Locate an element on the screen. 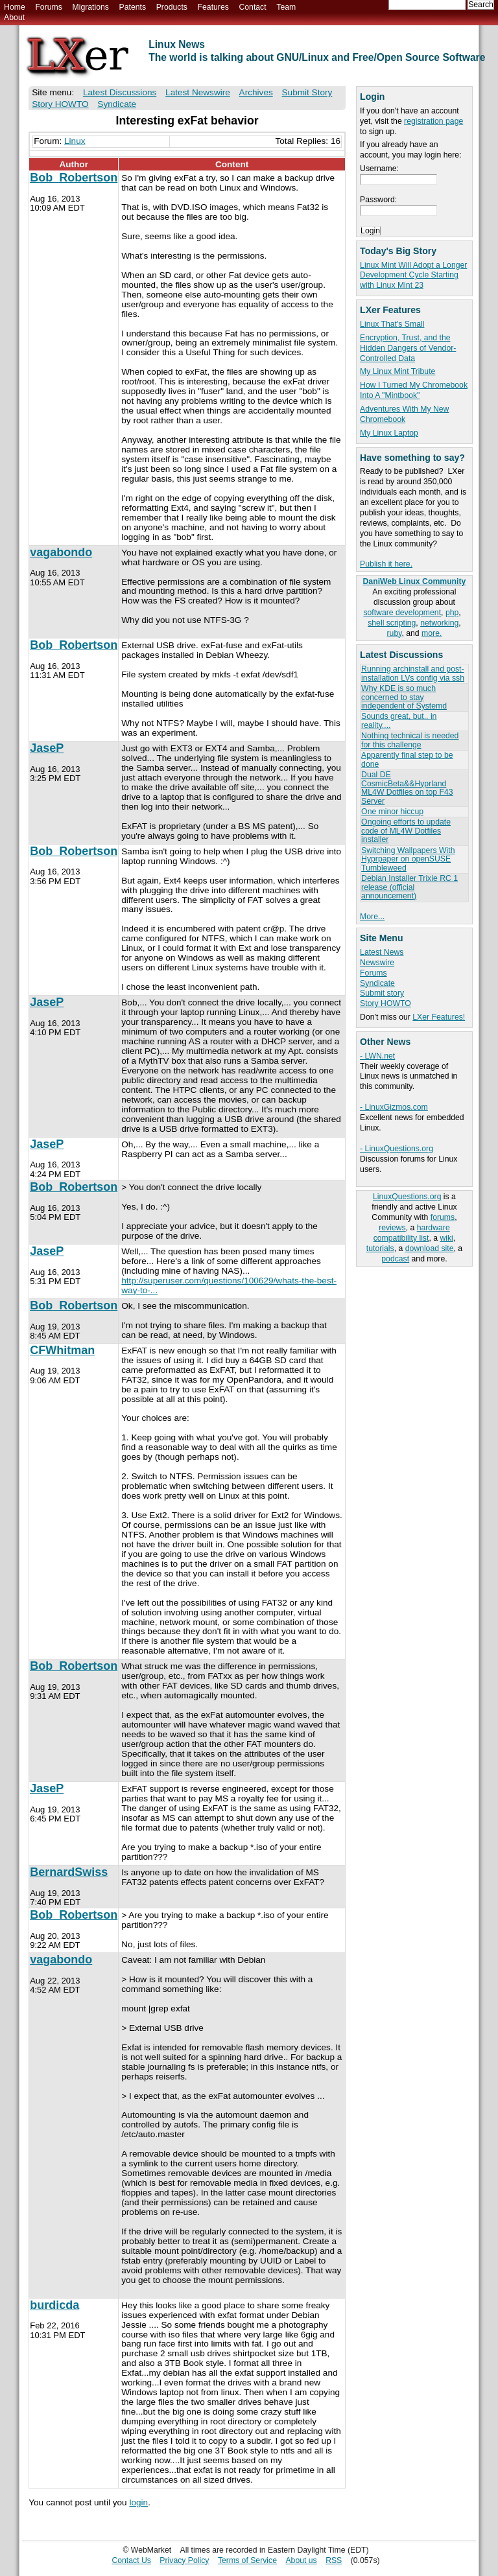  http://superuser.com/questions/100629/whats-the-best-way-to-... is located at coordinates (229, 1285).